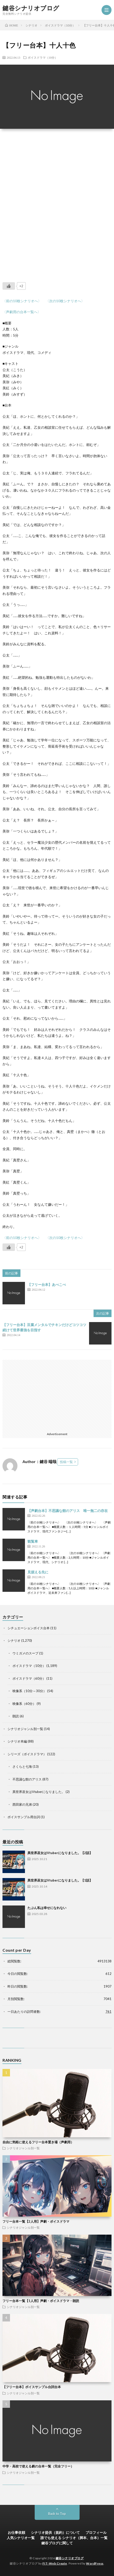 This screenshot has height=2576, width=114. What do you see at coordinates (29, 1691) in the screenshot?
I see `映像系（10分～30分）` at bounding box center [29, 1691].